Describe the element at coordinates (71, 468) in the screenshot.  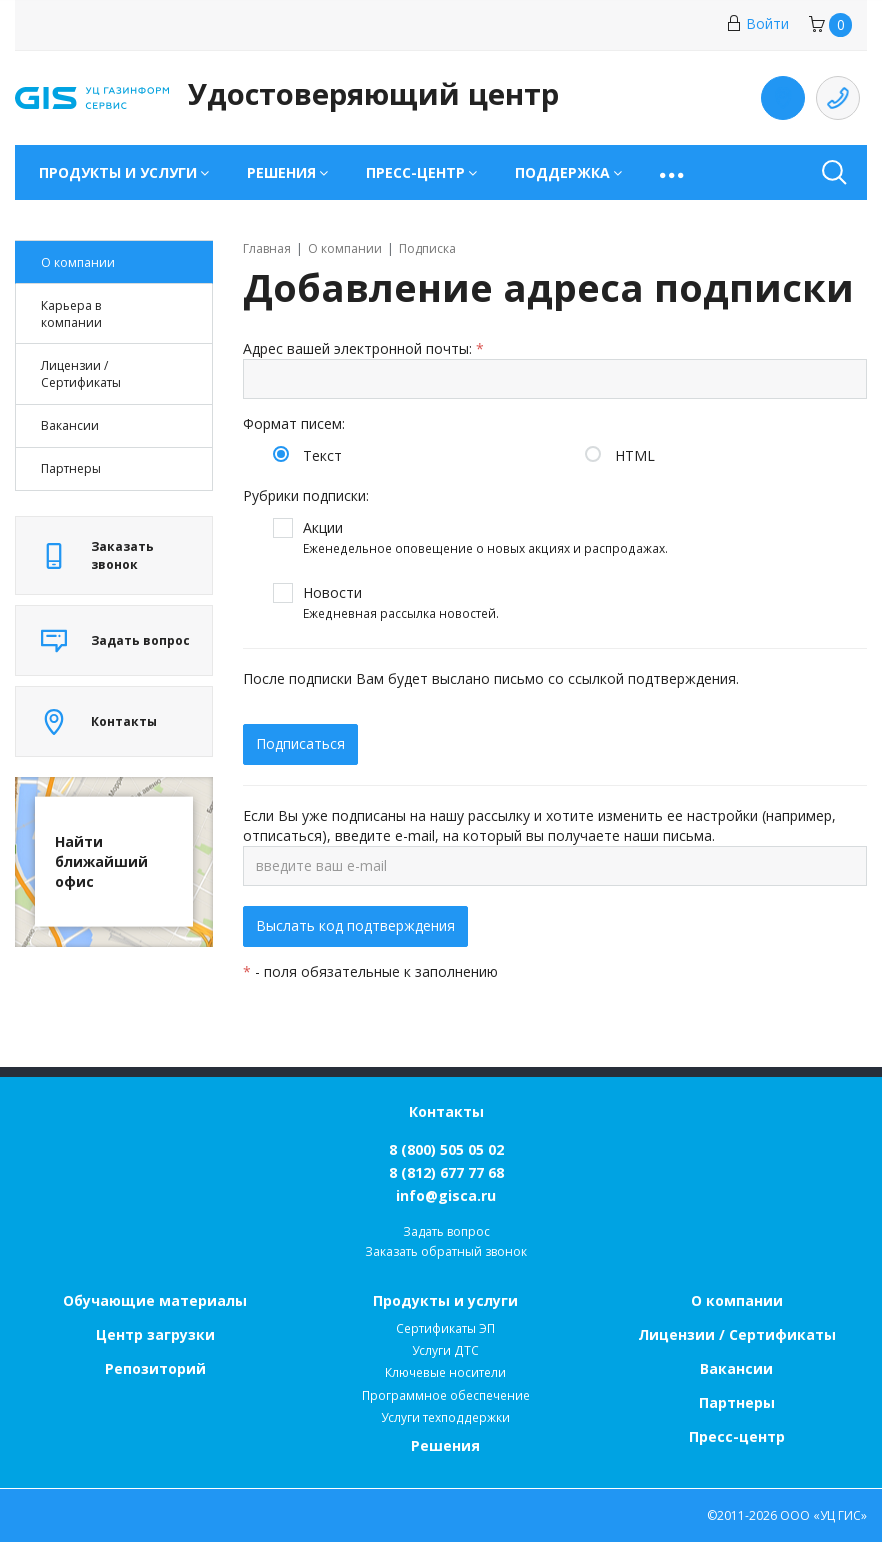
I see `Партнеры` at that location.